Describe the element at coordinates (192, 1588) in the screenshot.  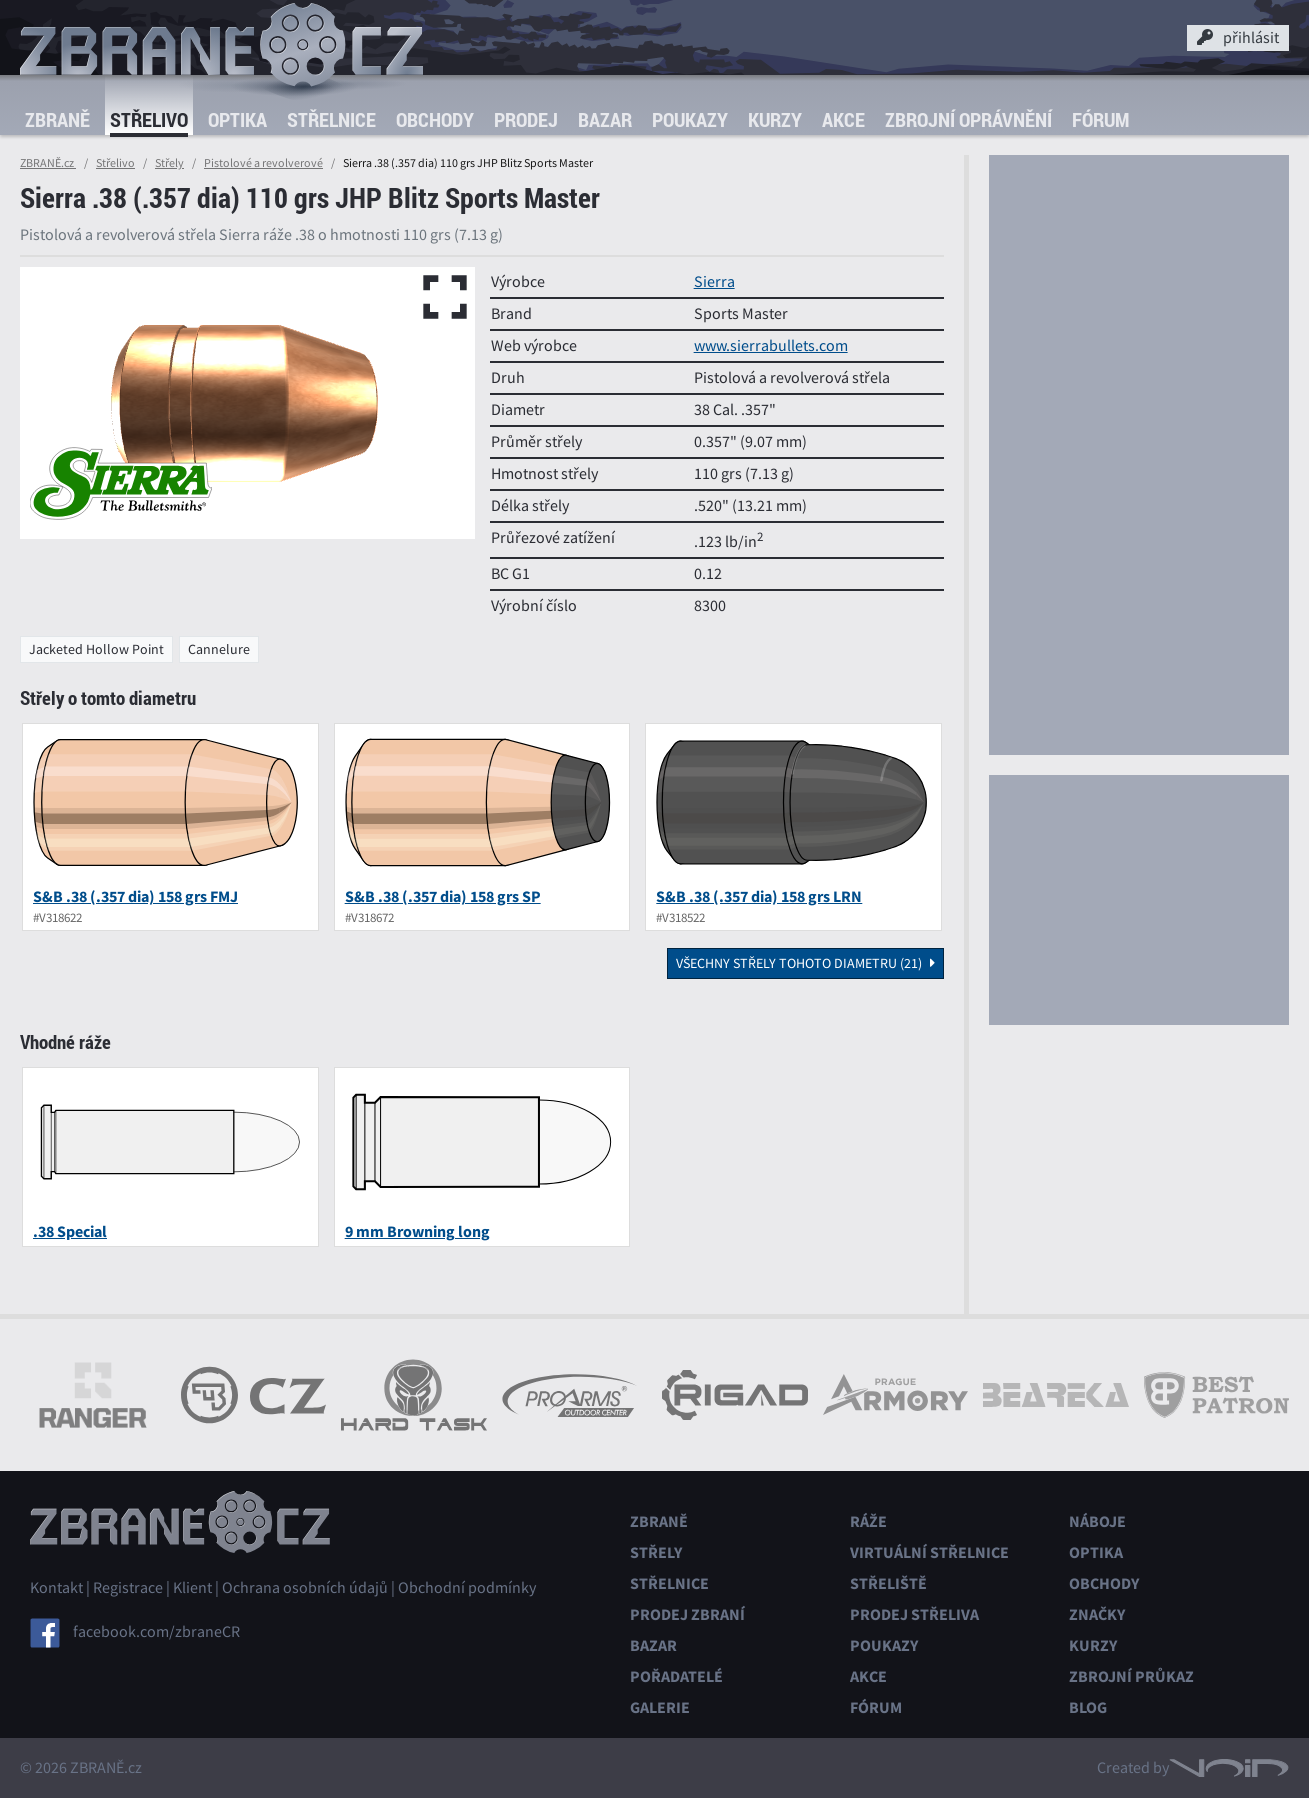
I see `Klient` at that location.